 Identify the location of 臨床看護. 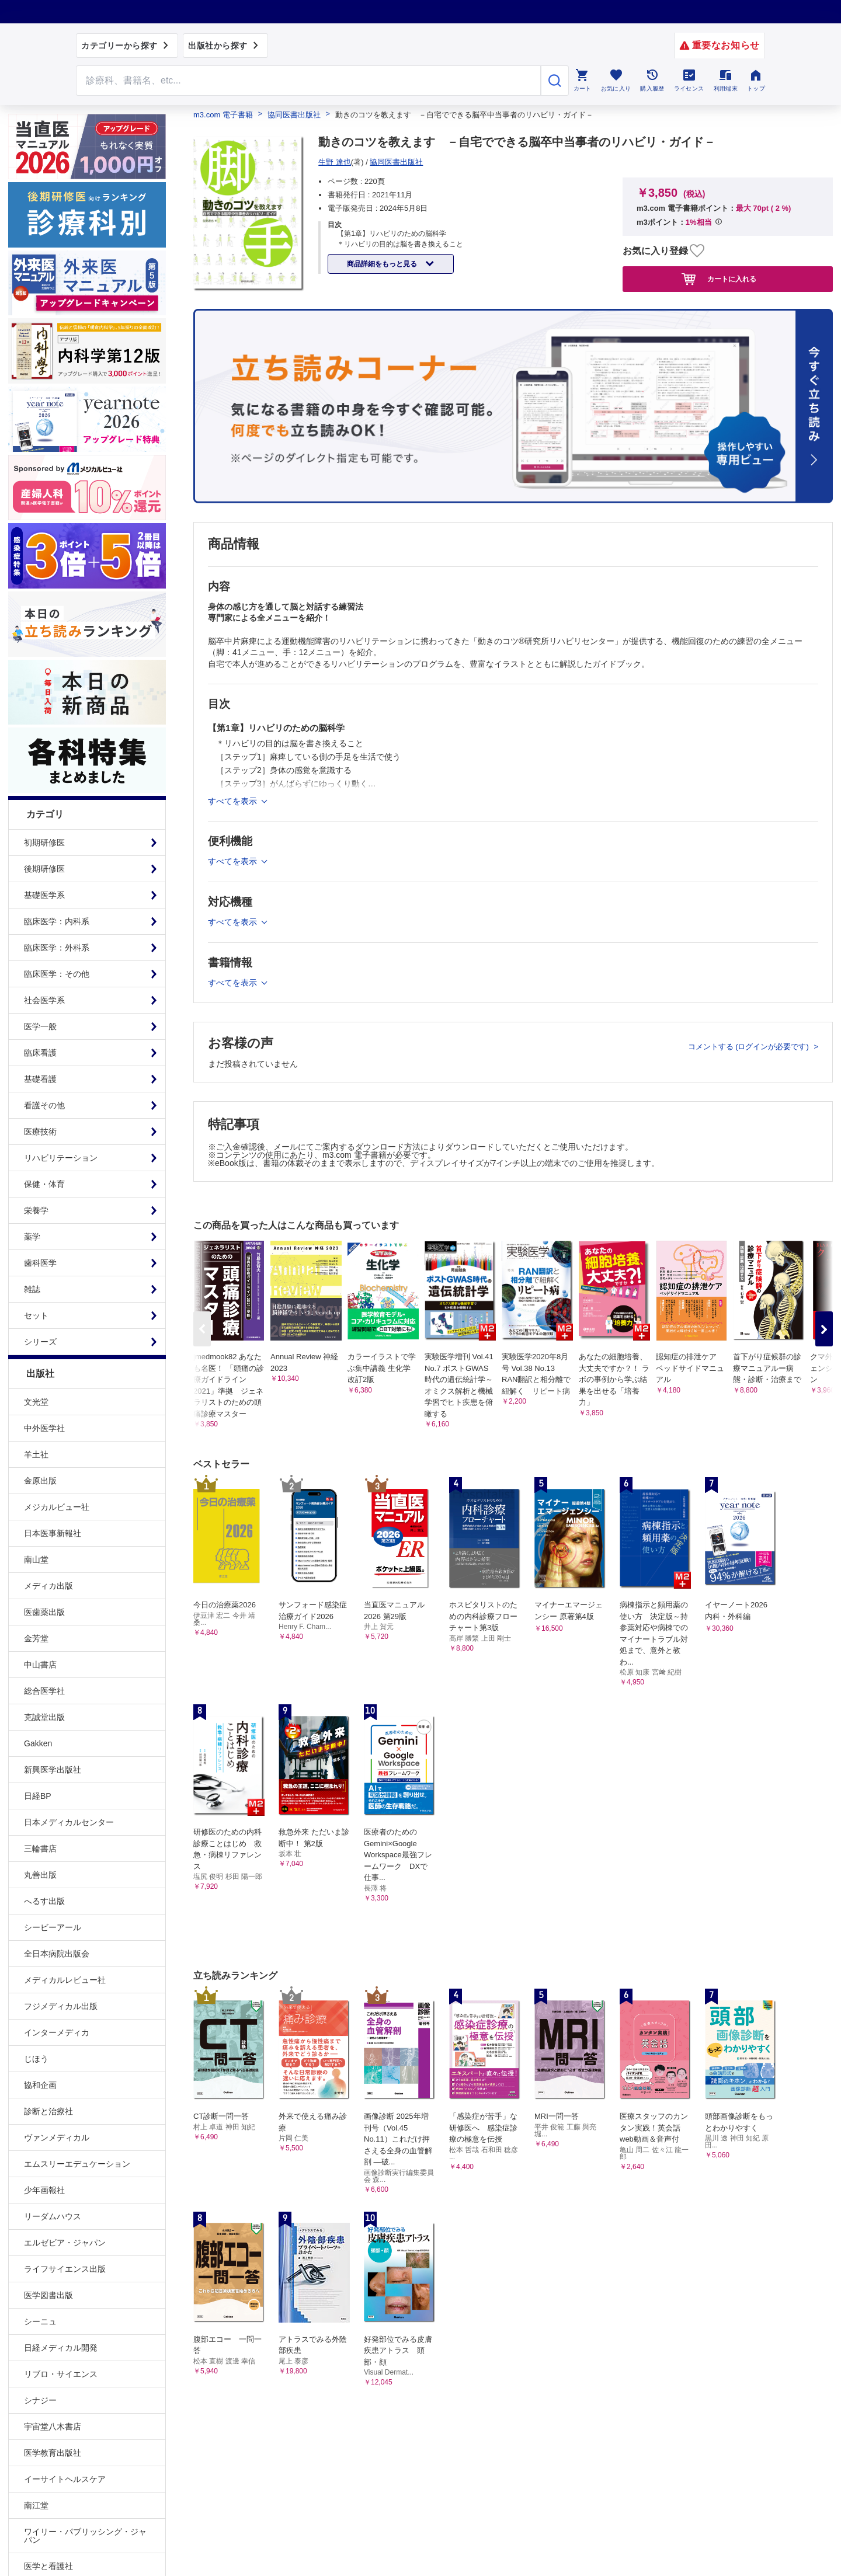
(40, 1052).